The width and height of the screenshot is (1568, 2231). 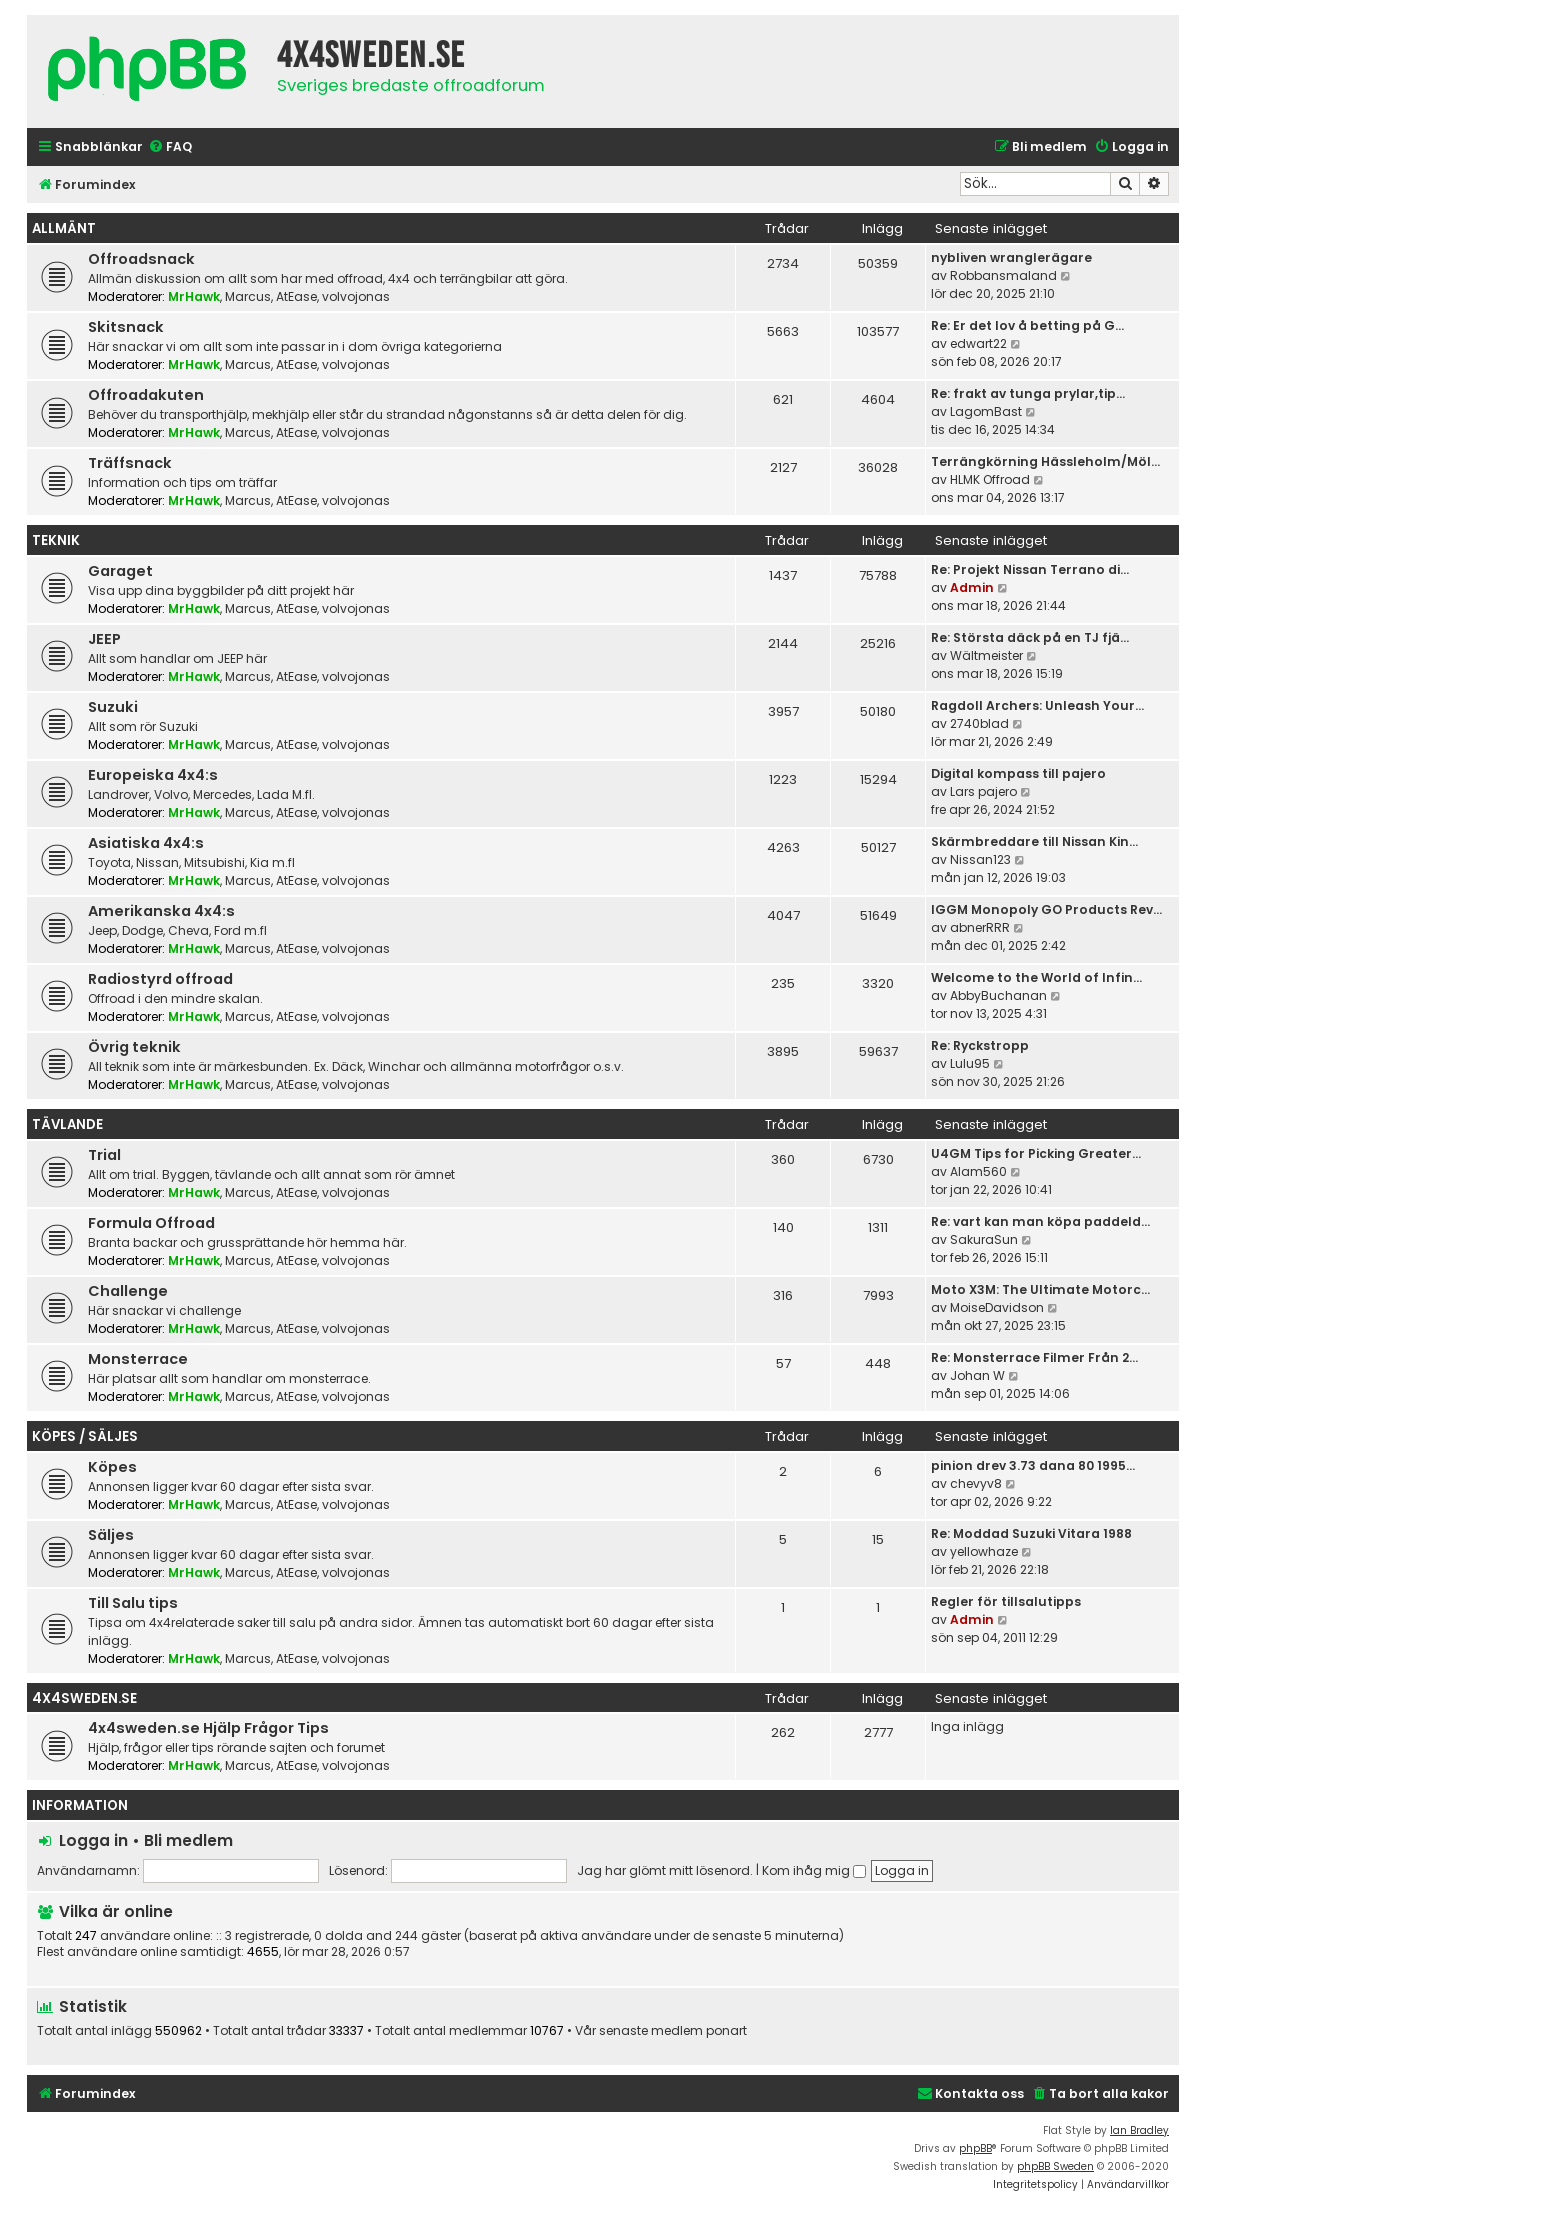 What do you see at coordinates (64, 228) in the screenshot?
I see `Allmänt` at bounding box center [64, 228].